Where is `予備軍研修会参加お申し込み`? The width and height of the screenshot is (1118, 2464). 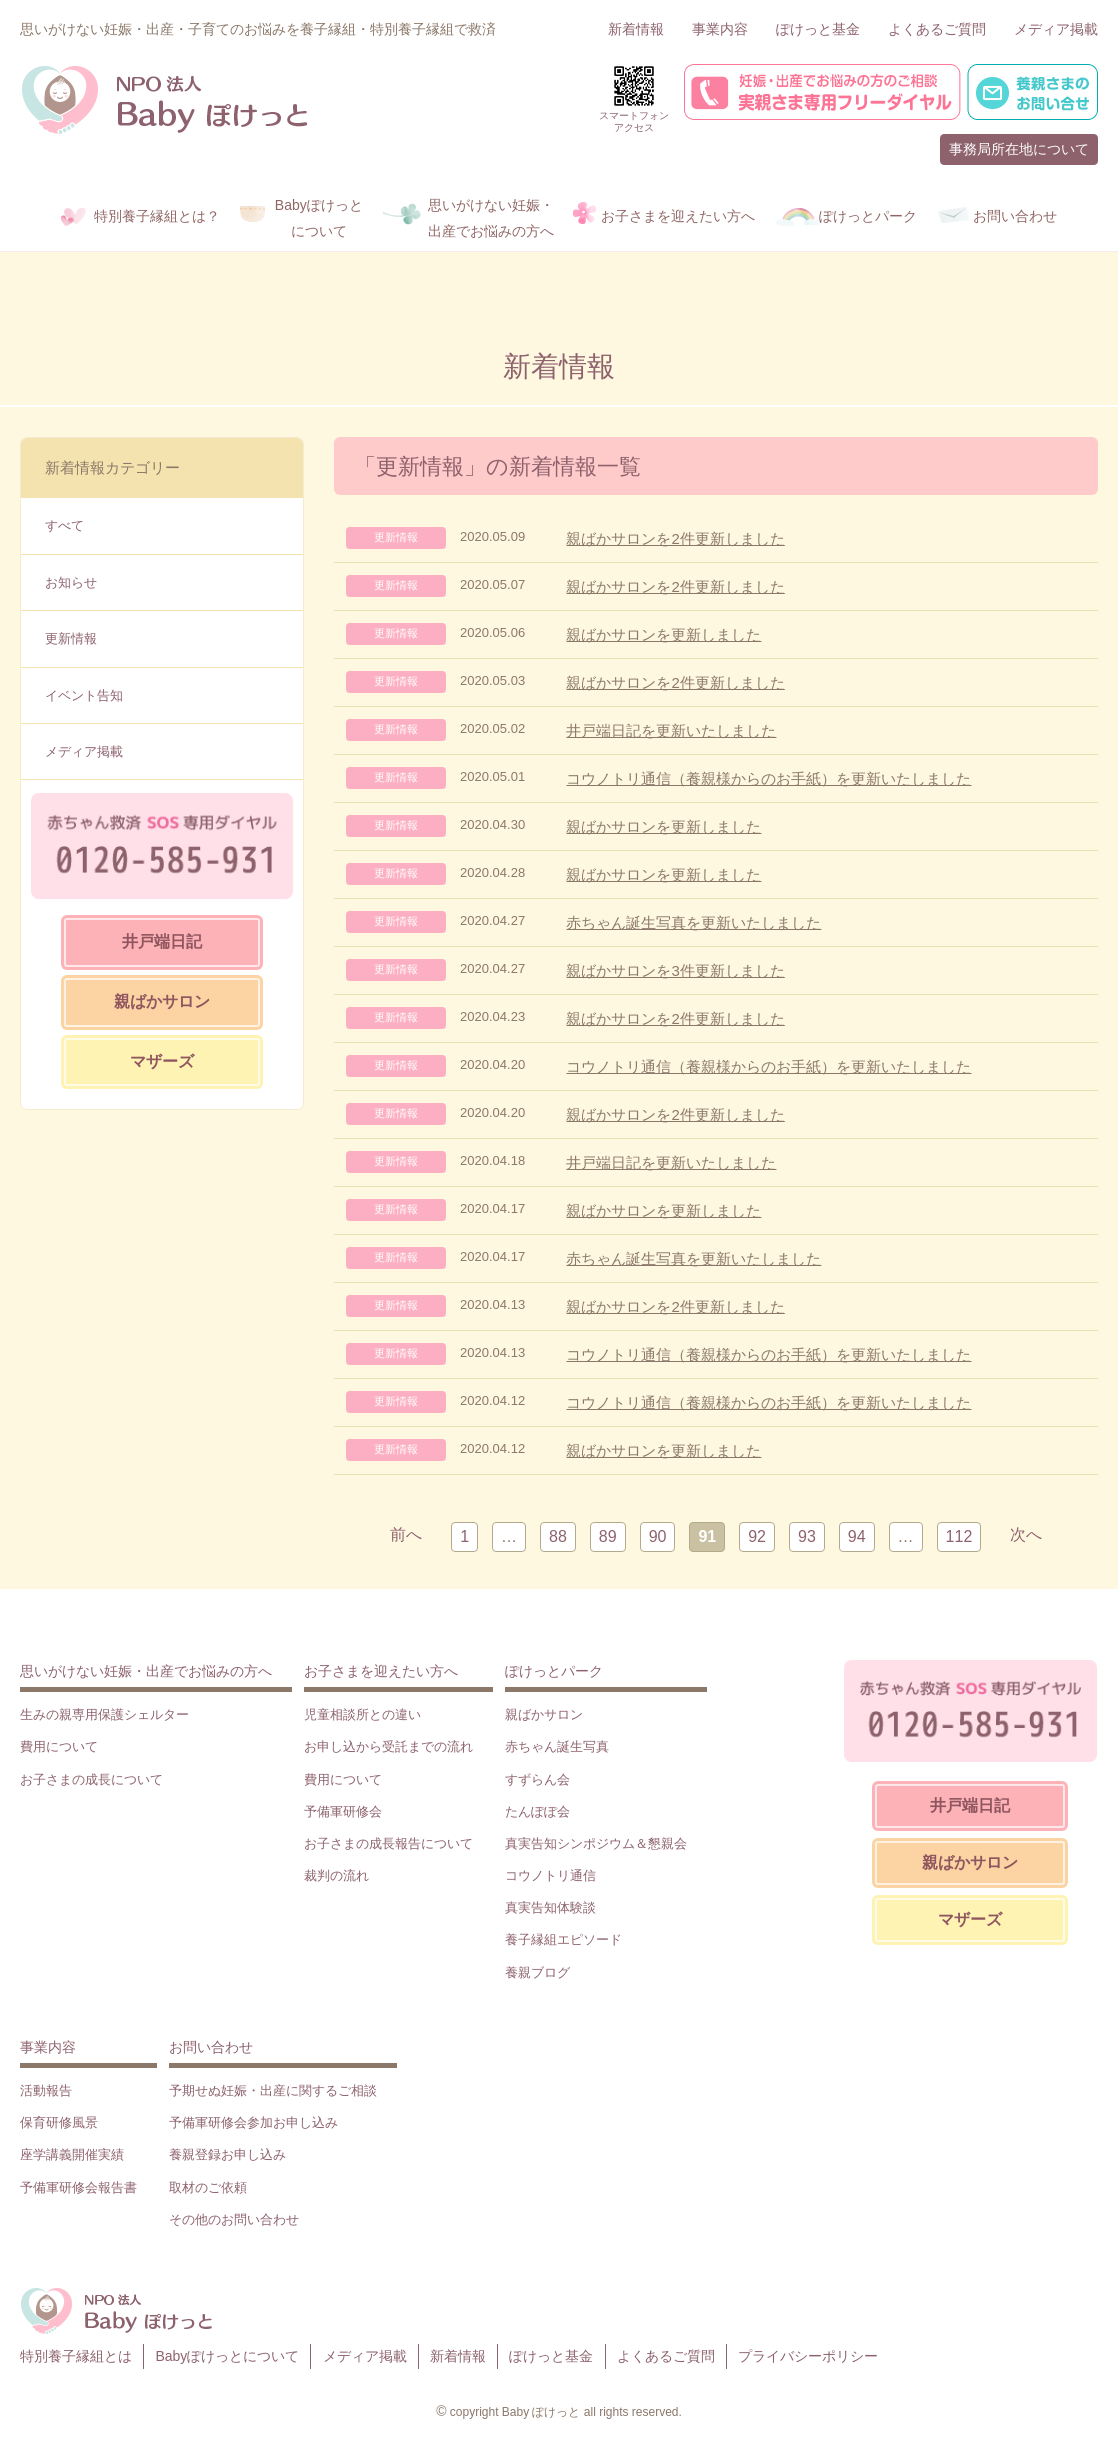
予備軍研修会参加お申し込み is located at coordinates (253, 2122).